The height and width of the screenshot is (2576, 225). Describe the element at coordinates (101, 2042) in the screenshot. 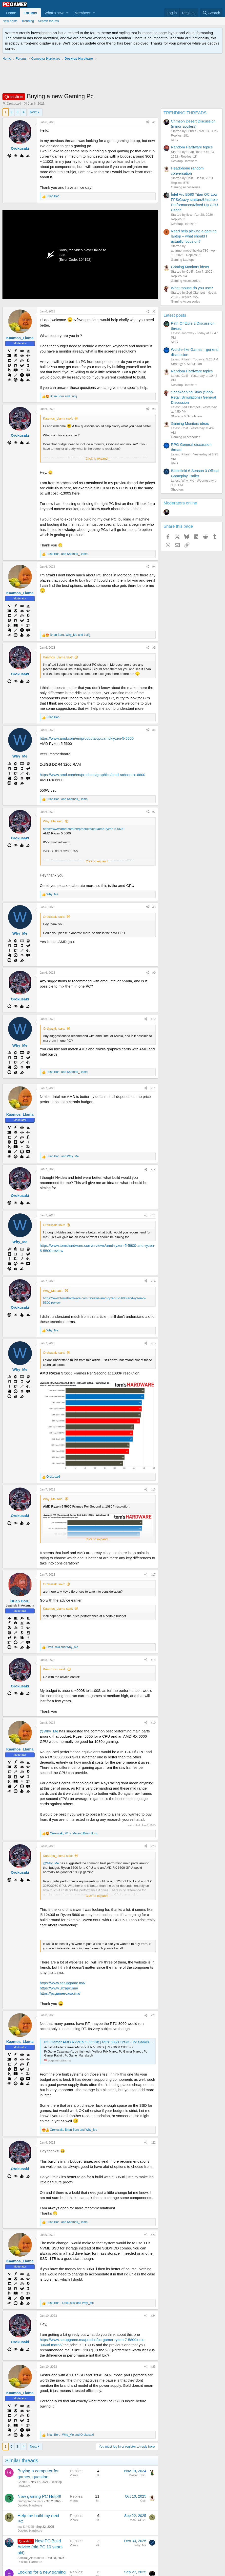

I see `PC Gamer AMD RYZEN 5 5600X | RTX 3060 12GB - Pc Gamer Casa` at that location.